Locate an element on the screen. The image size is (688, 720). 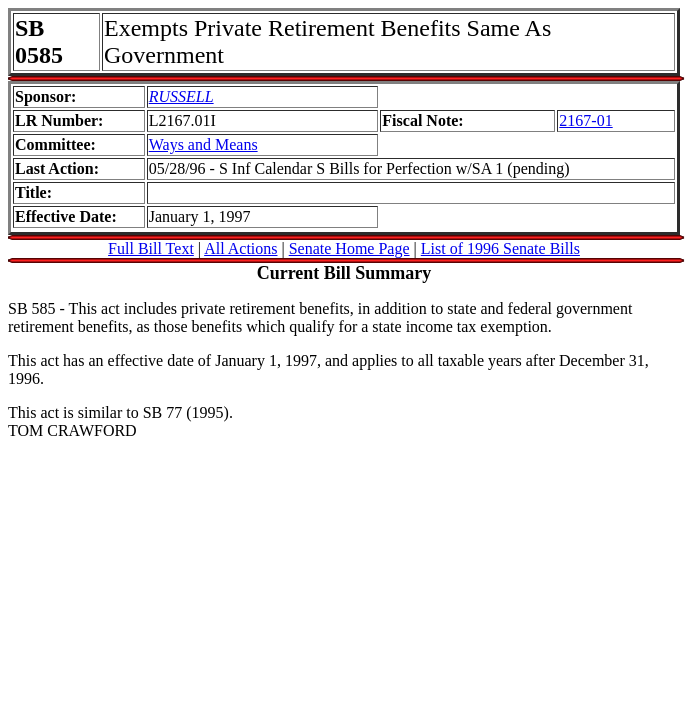
Ways and Means is located at coordinates (203, 144).